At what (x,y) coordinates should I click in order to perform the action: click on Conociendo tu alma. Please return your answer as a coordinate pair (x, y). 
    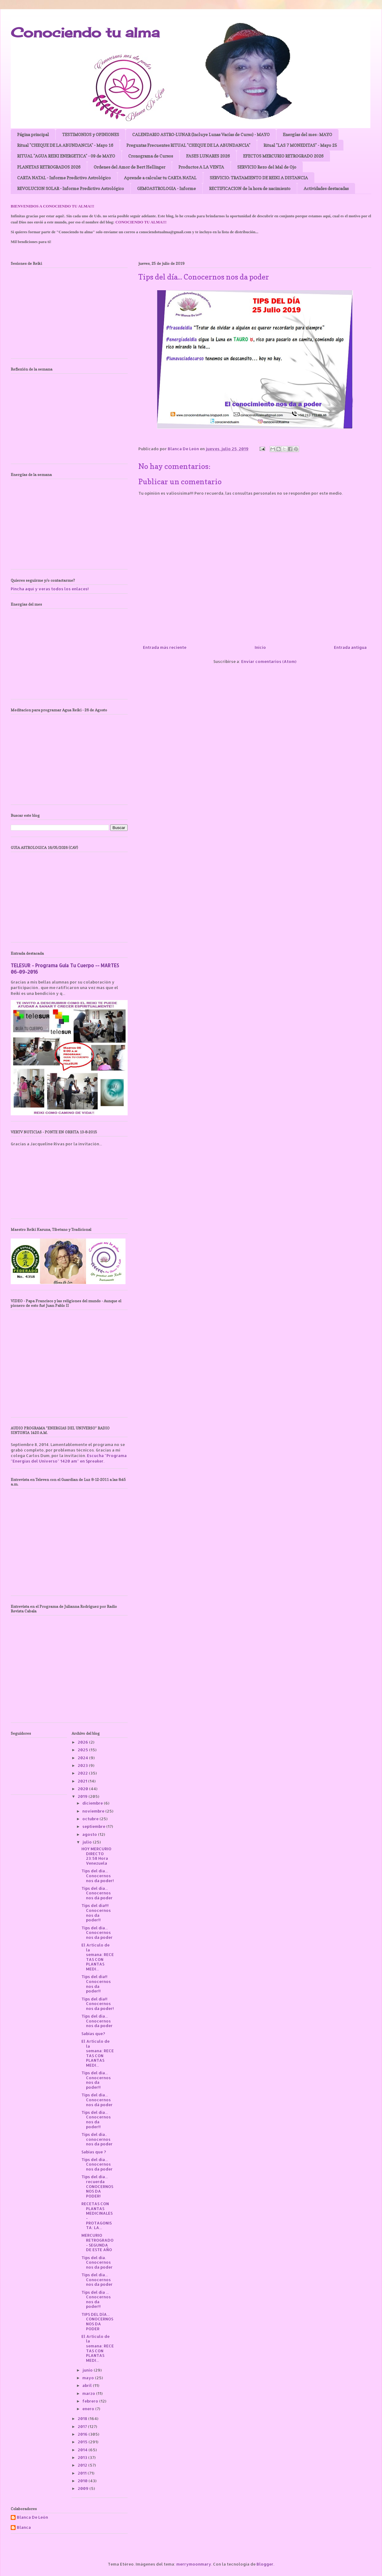
    Looking at the image, I should click on (85, 32).